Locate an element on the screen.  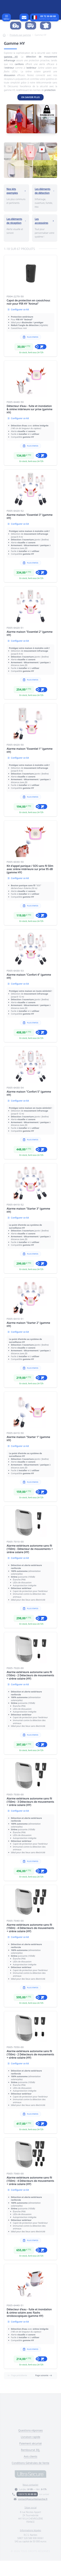
F005-6430-54 is located at coordinates (15, 1102).